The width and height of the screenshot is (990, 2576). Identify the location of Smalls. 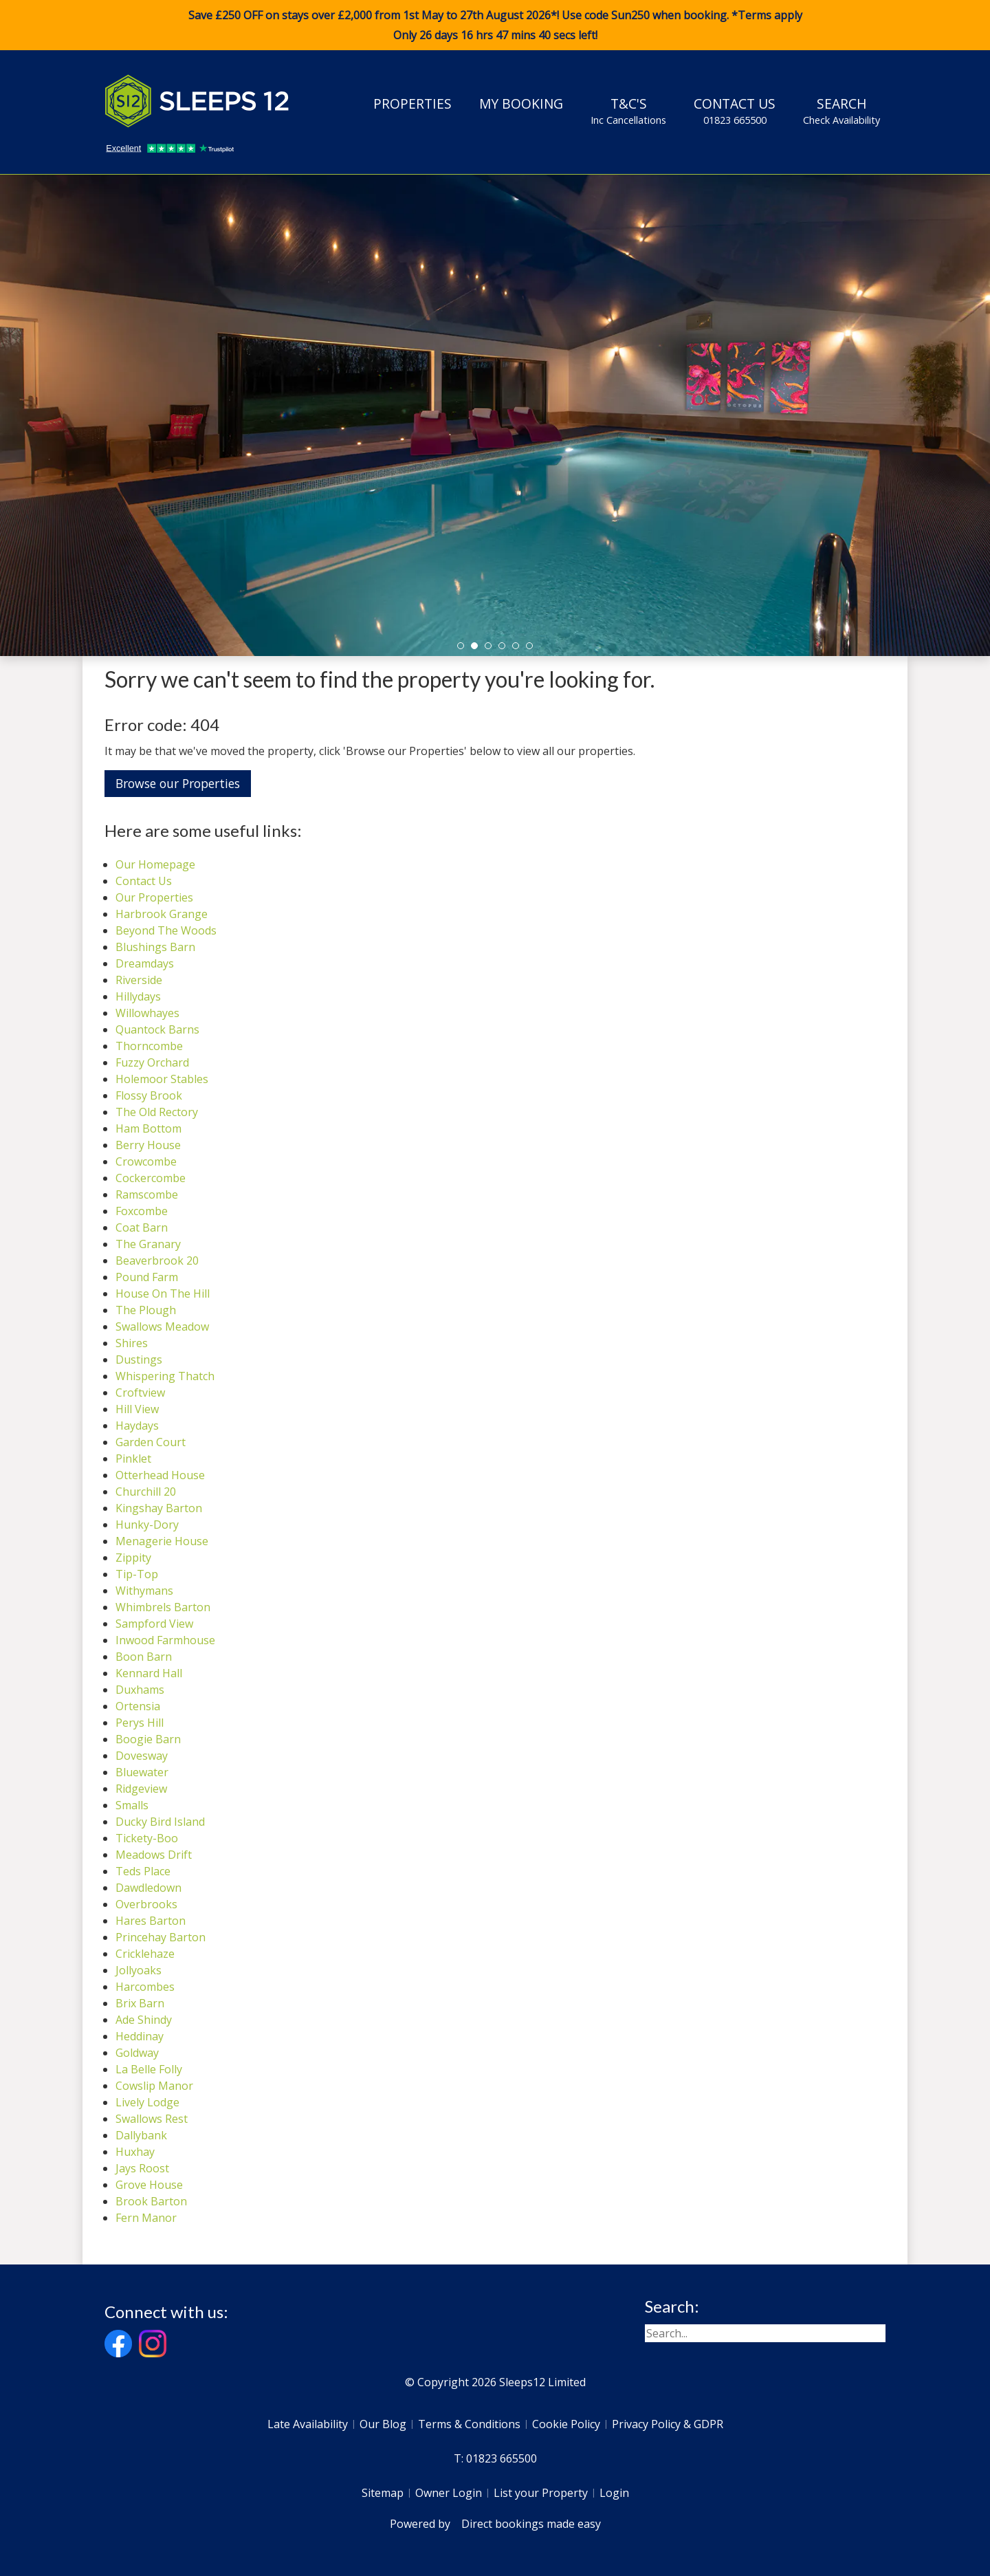
(132, 1805).